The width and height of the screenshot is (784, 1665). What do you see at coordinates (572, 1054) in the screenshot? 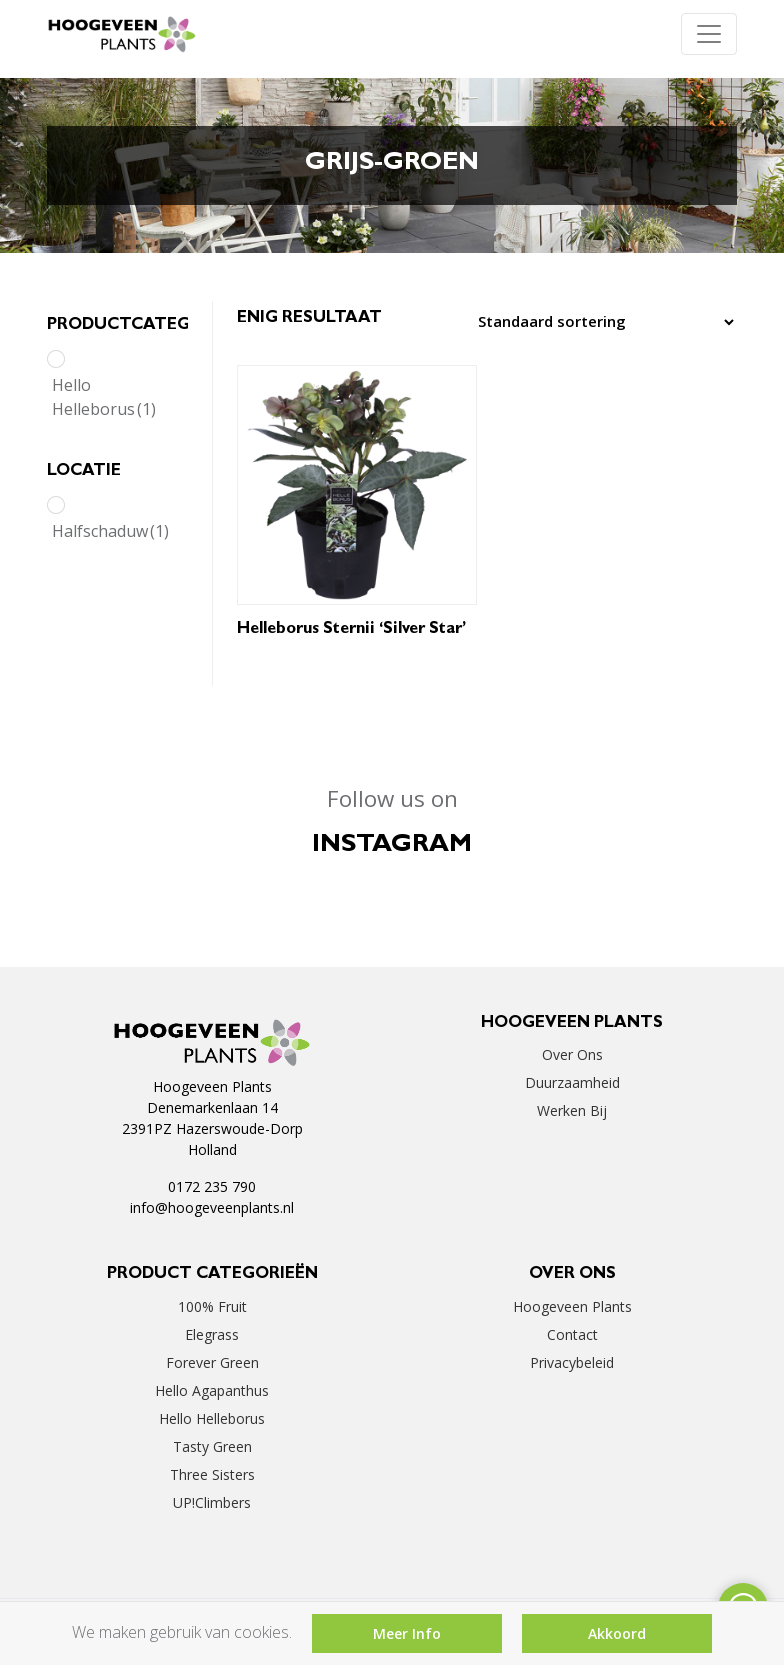
I see `Over ons` at bounding box center [572, 1054].